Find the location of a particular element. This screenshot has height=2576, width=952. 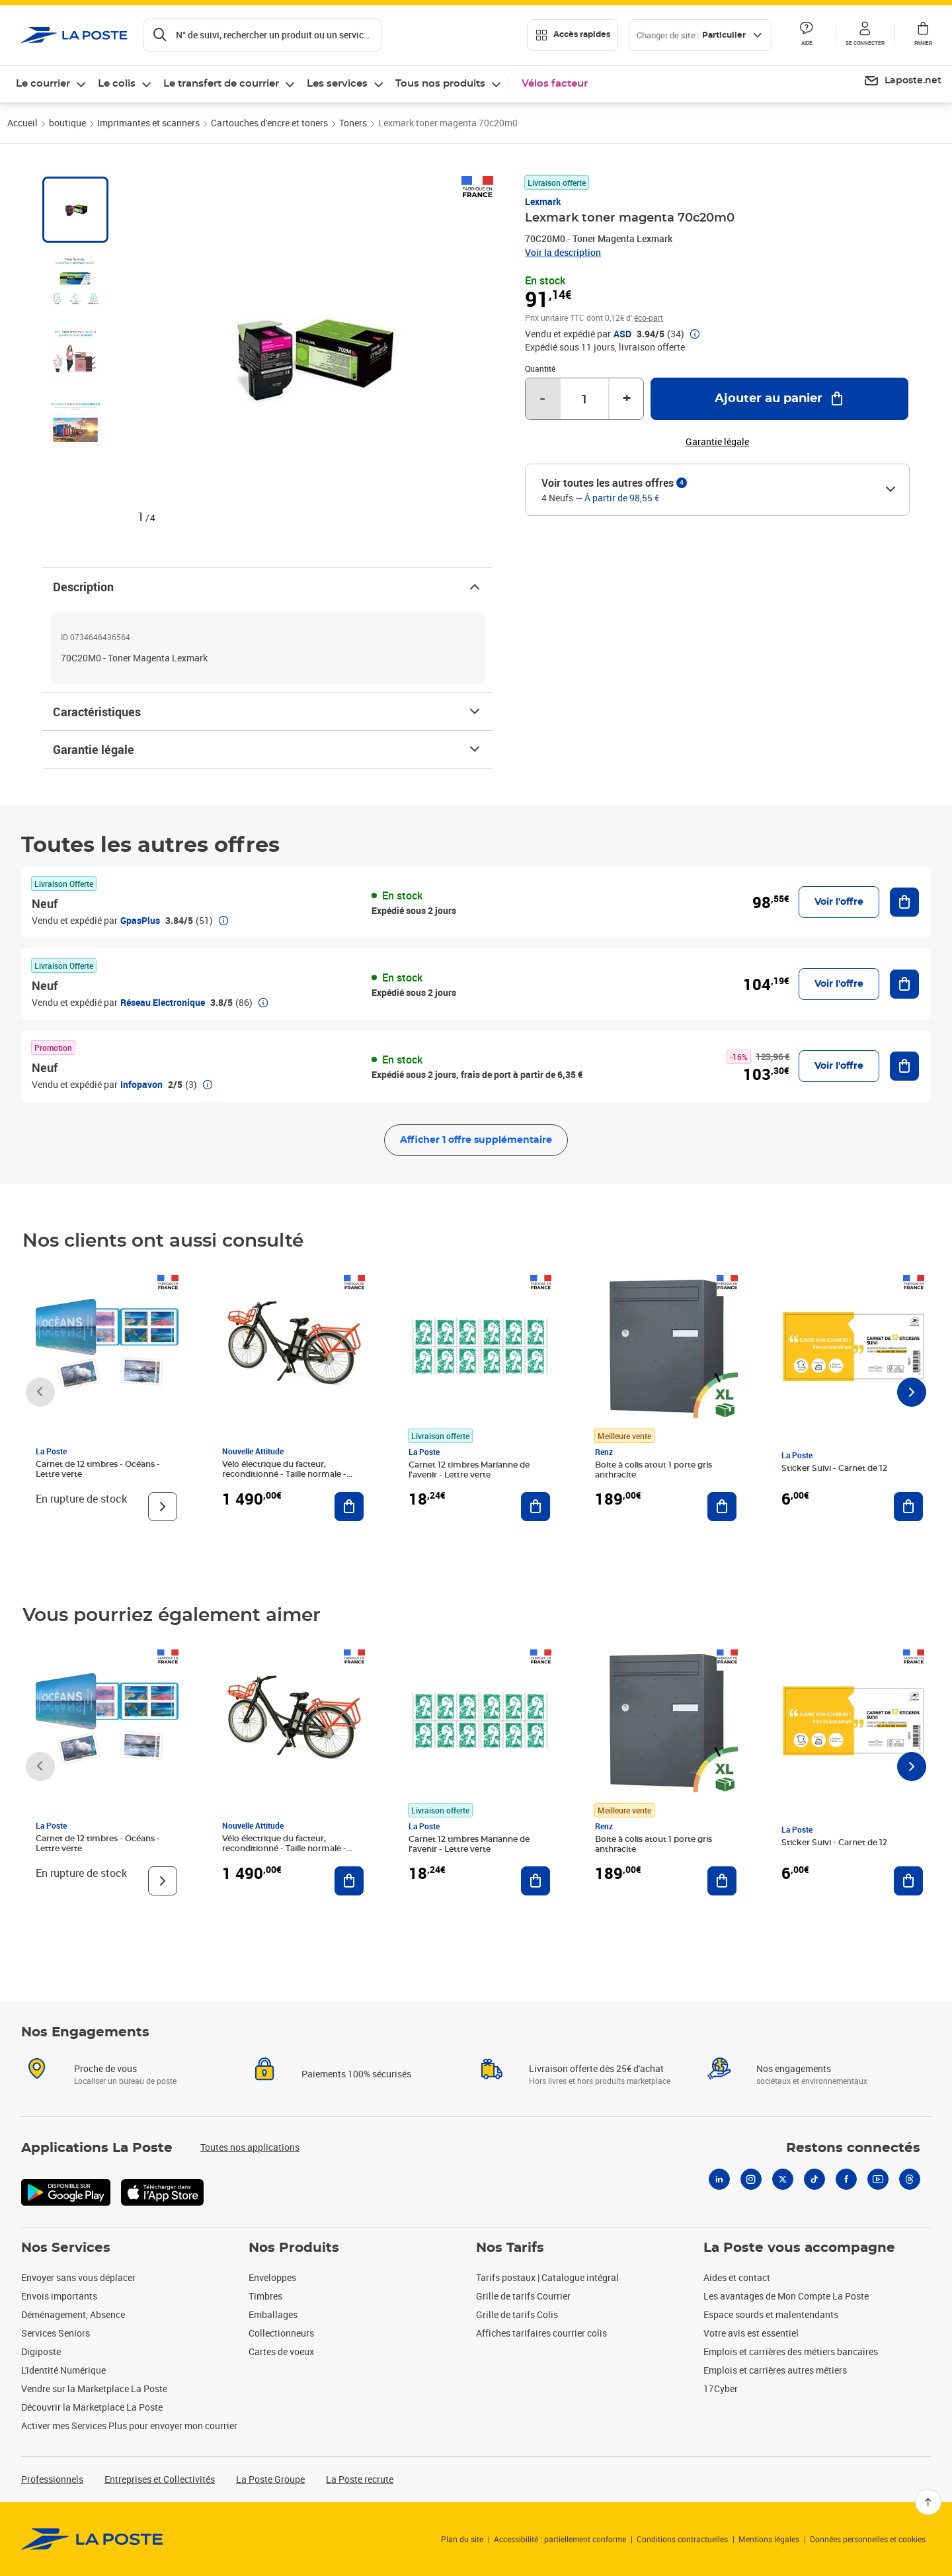

Envois importants is located at coordinates (59, 2296).